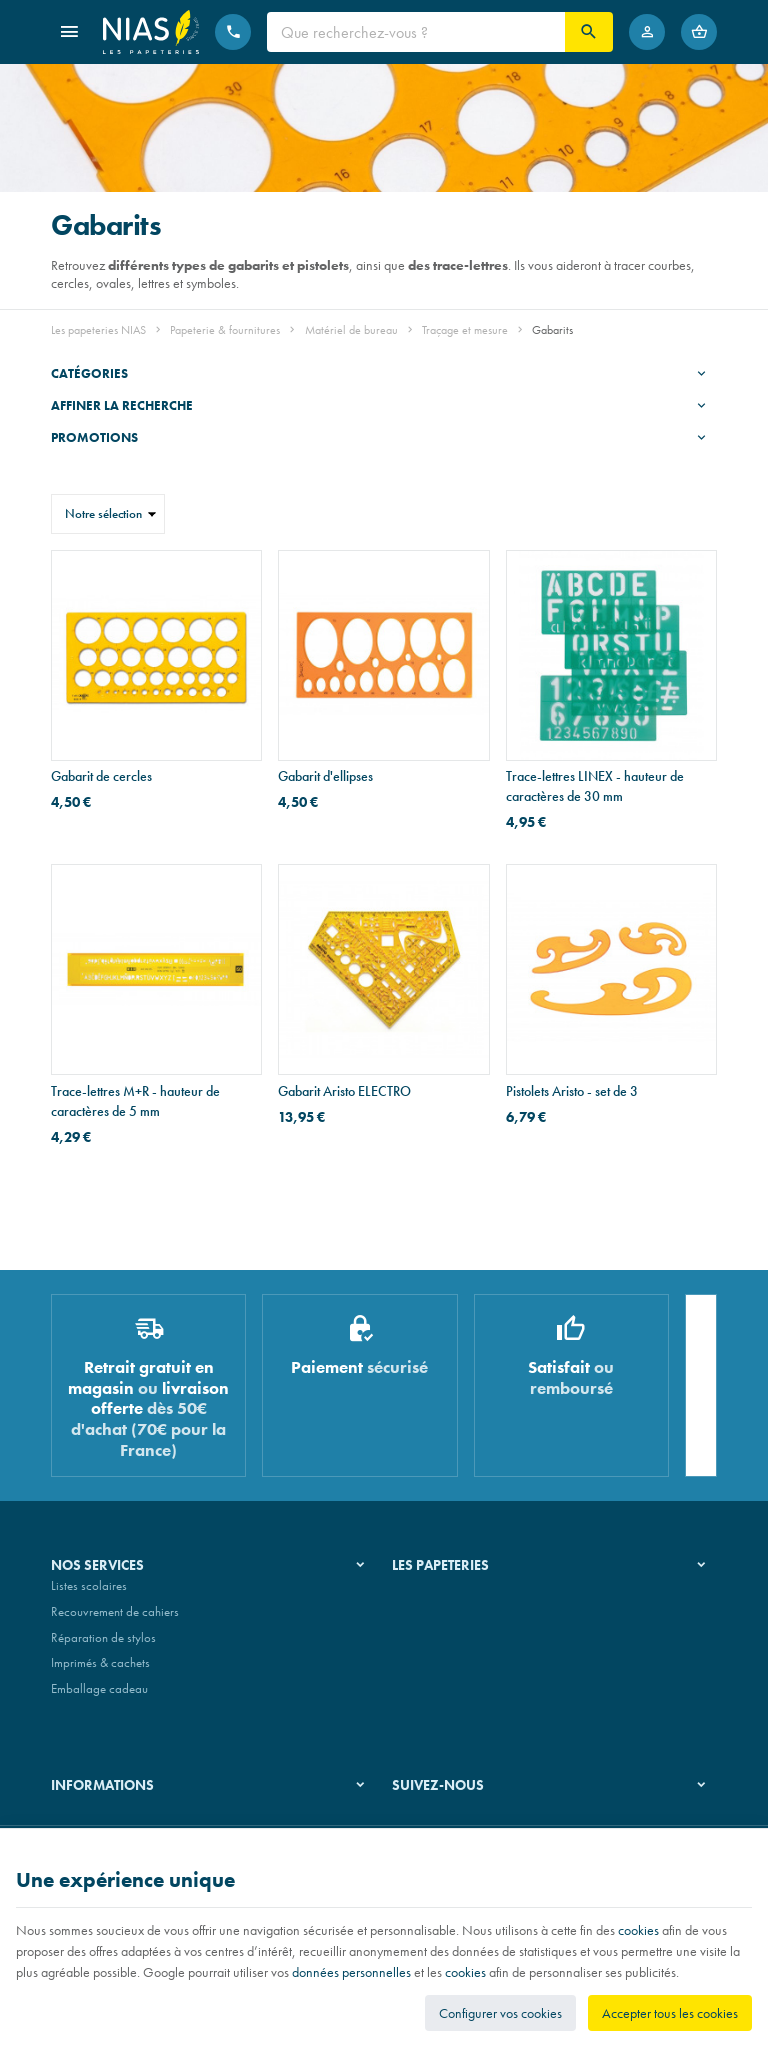 The image size is (768, 2067). What do you see at coordinates (638, 1930) in the screenshot?
I see `cookies` at bounding box center [638, 1930].